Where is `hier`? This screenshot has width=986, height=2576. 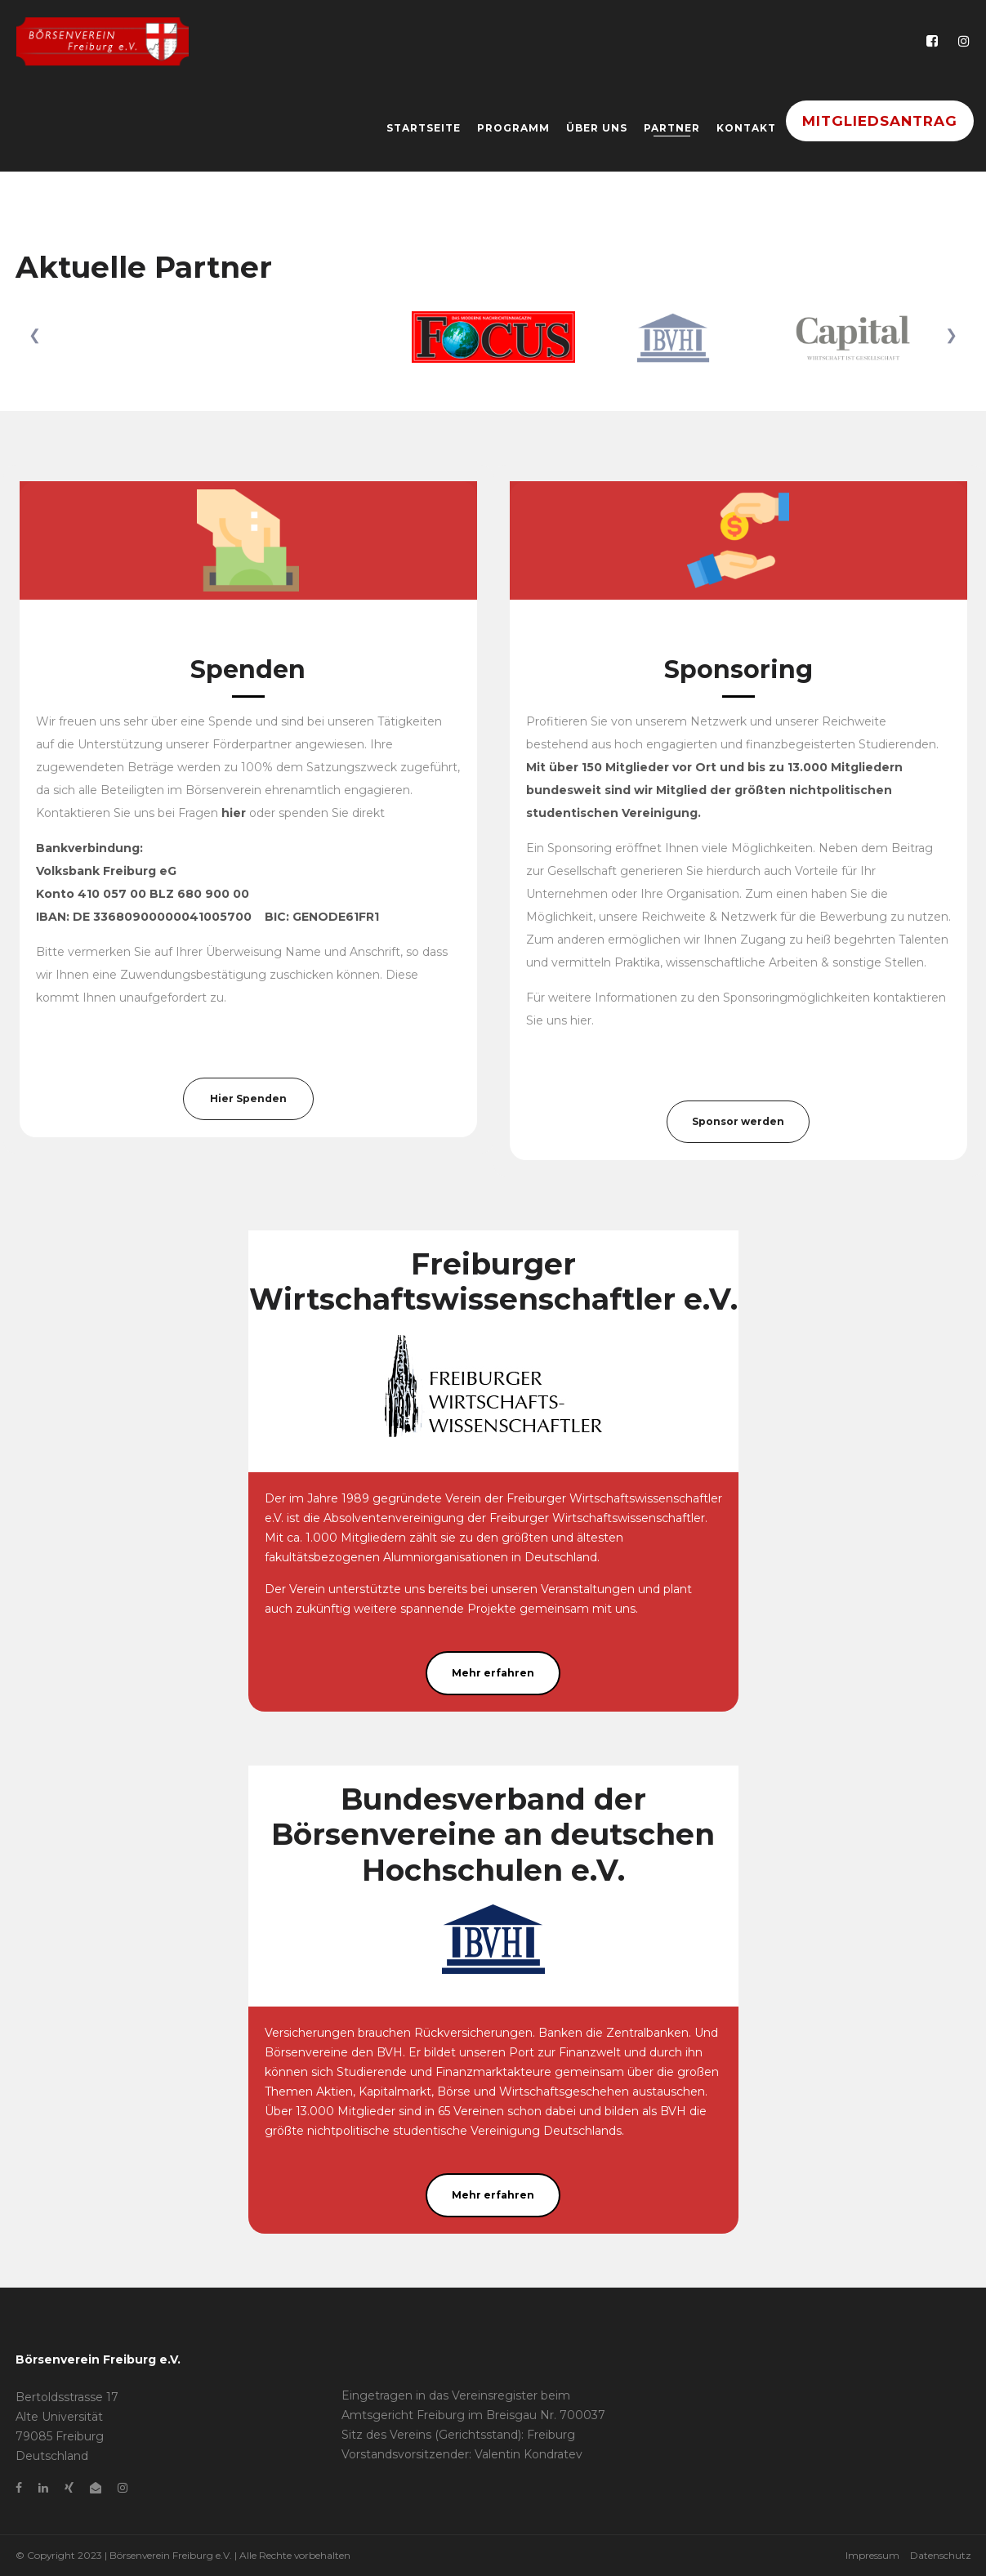 hier is located at coordinates (580, 1020).